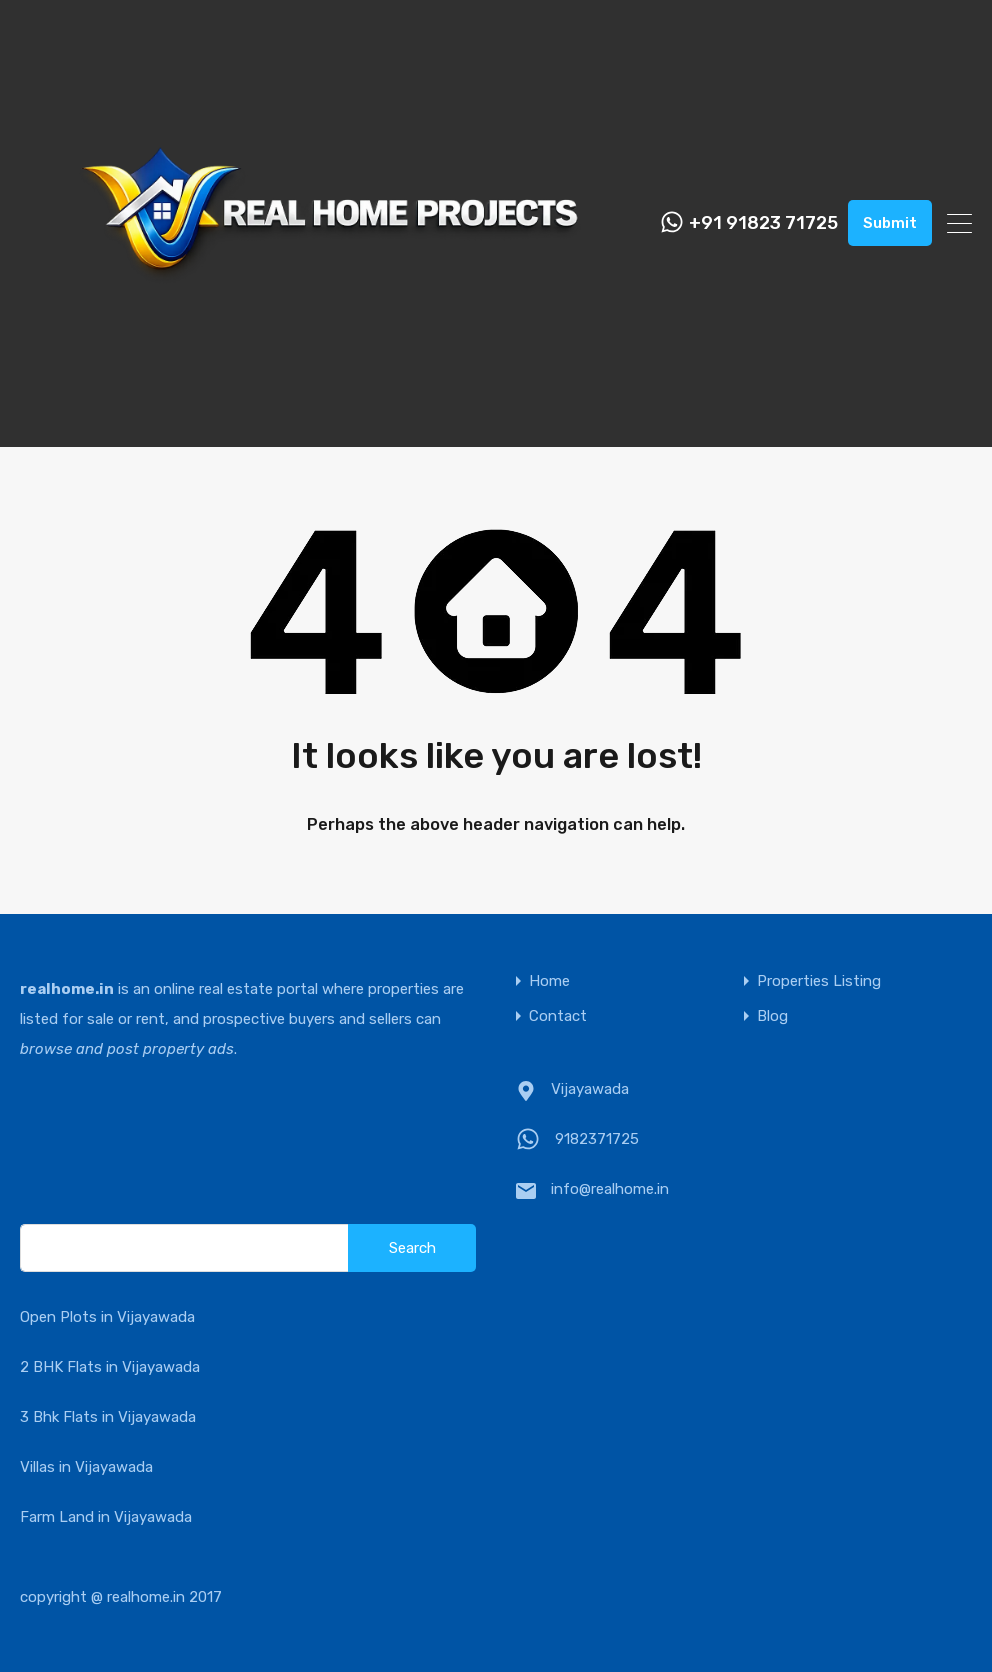 This screenshot has height=1672, width=992. Describe the element at coordinates (558, 1016) in the screenshot. I see `Contact` at that location.